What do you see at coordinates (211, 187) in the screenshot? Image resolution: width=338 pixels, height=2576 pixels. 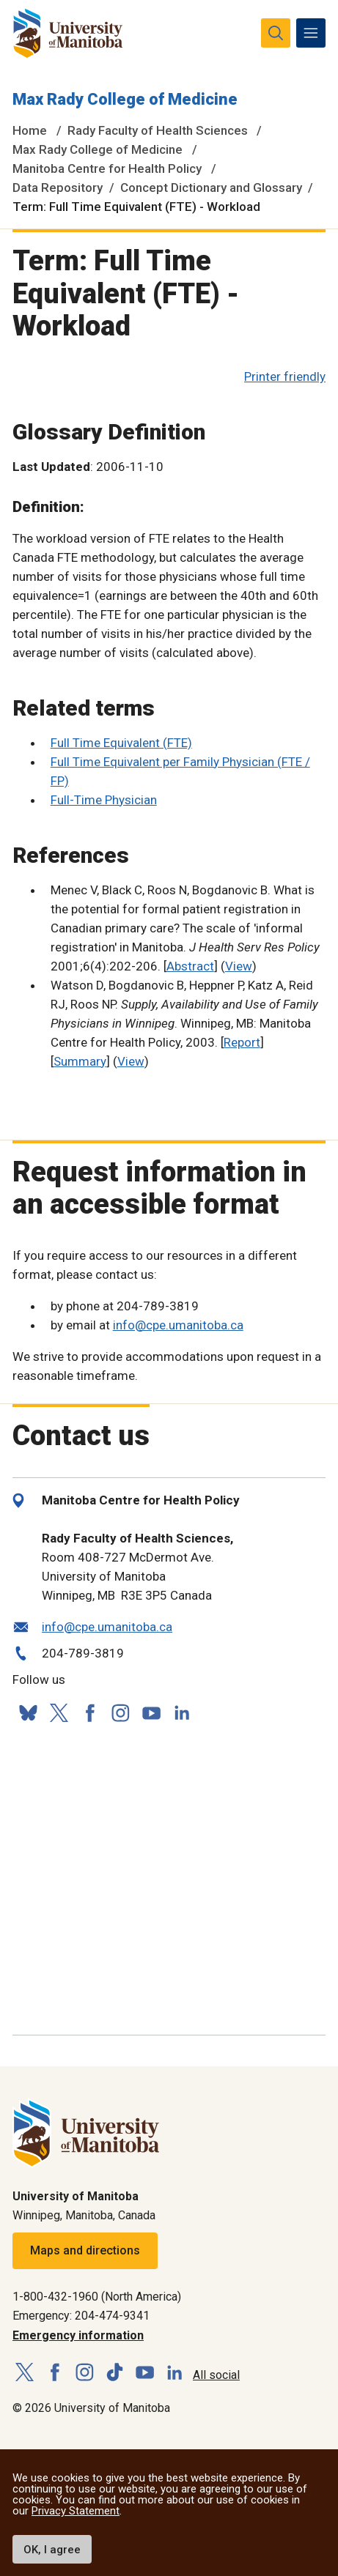 I see `Concept Dictionary and Glossary` at bounding box center [211, 187].